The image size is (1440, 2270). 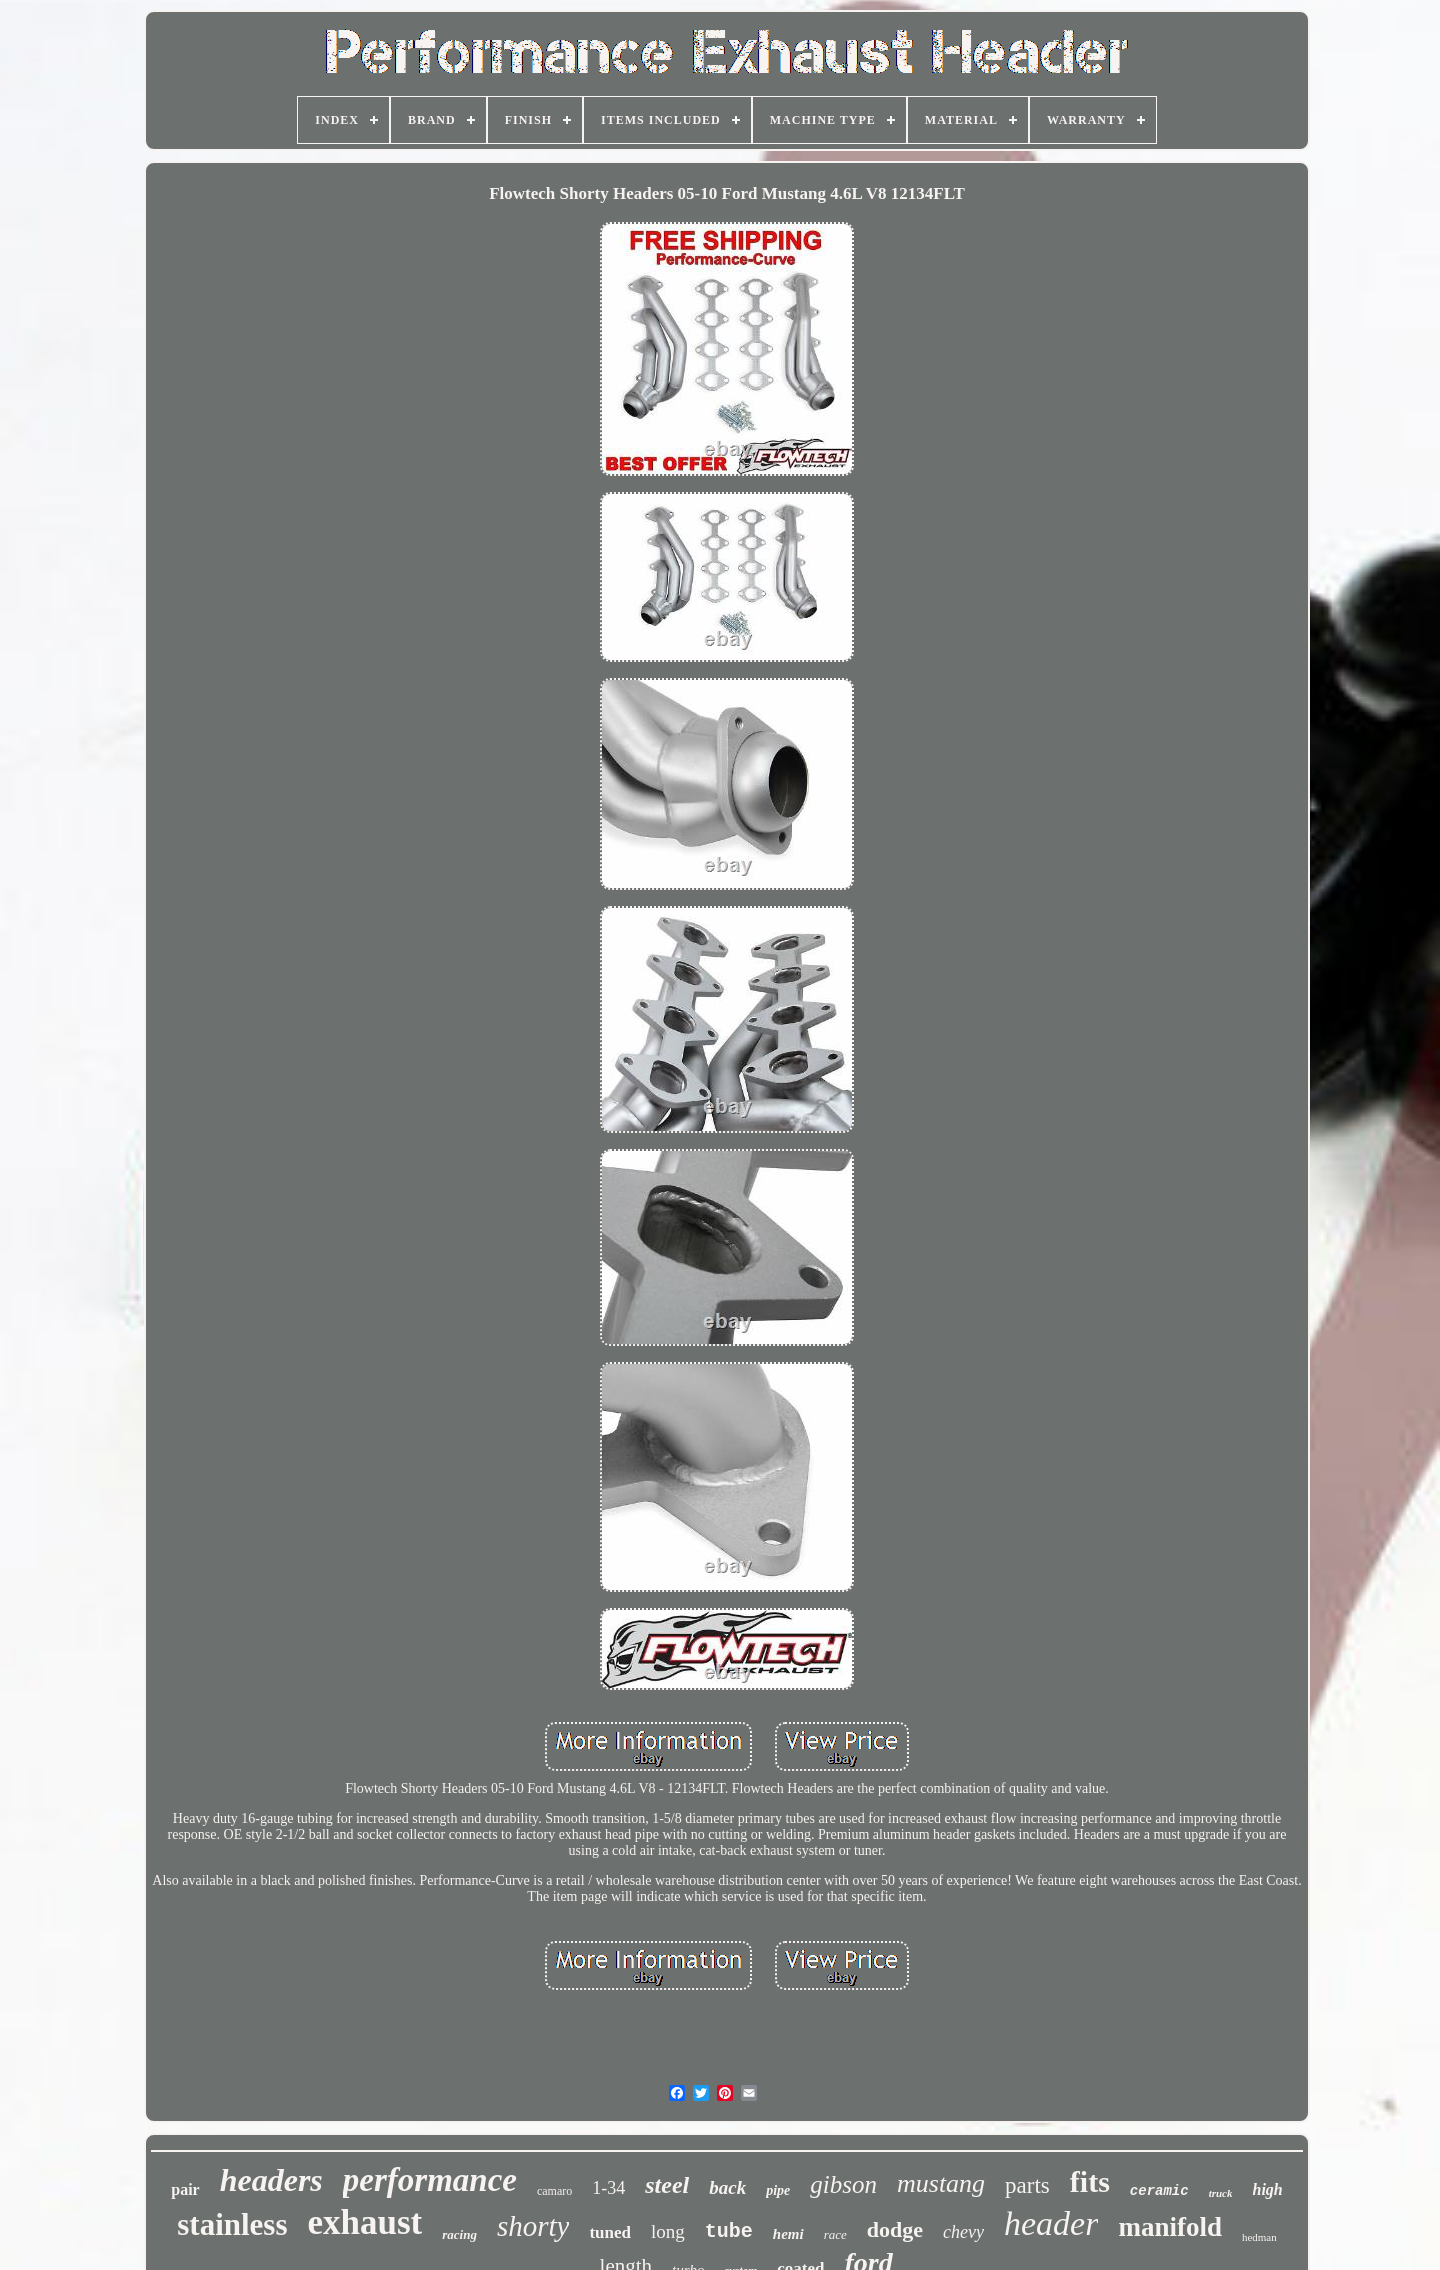 What do you see at coordinates (1267, 2189) in the screenshot?
I see `high` at bounding box center [1267, 2189].